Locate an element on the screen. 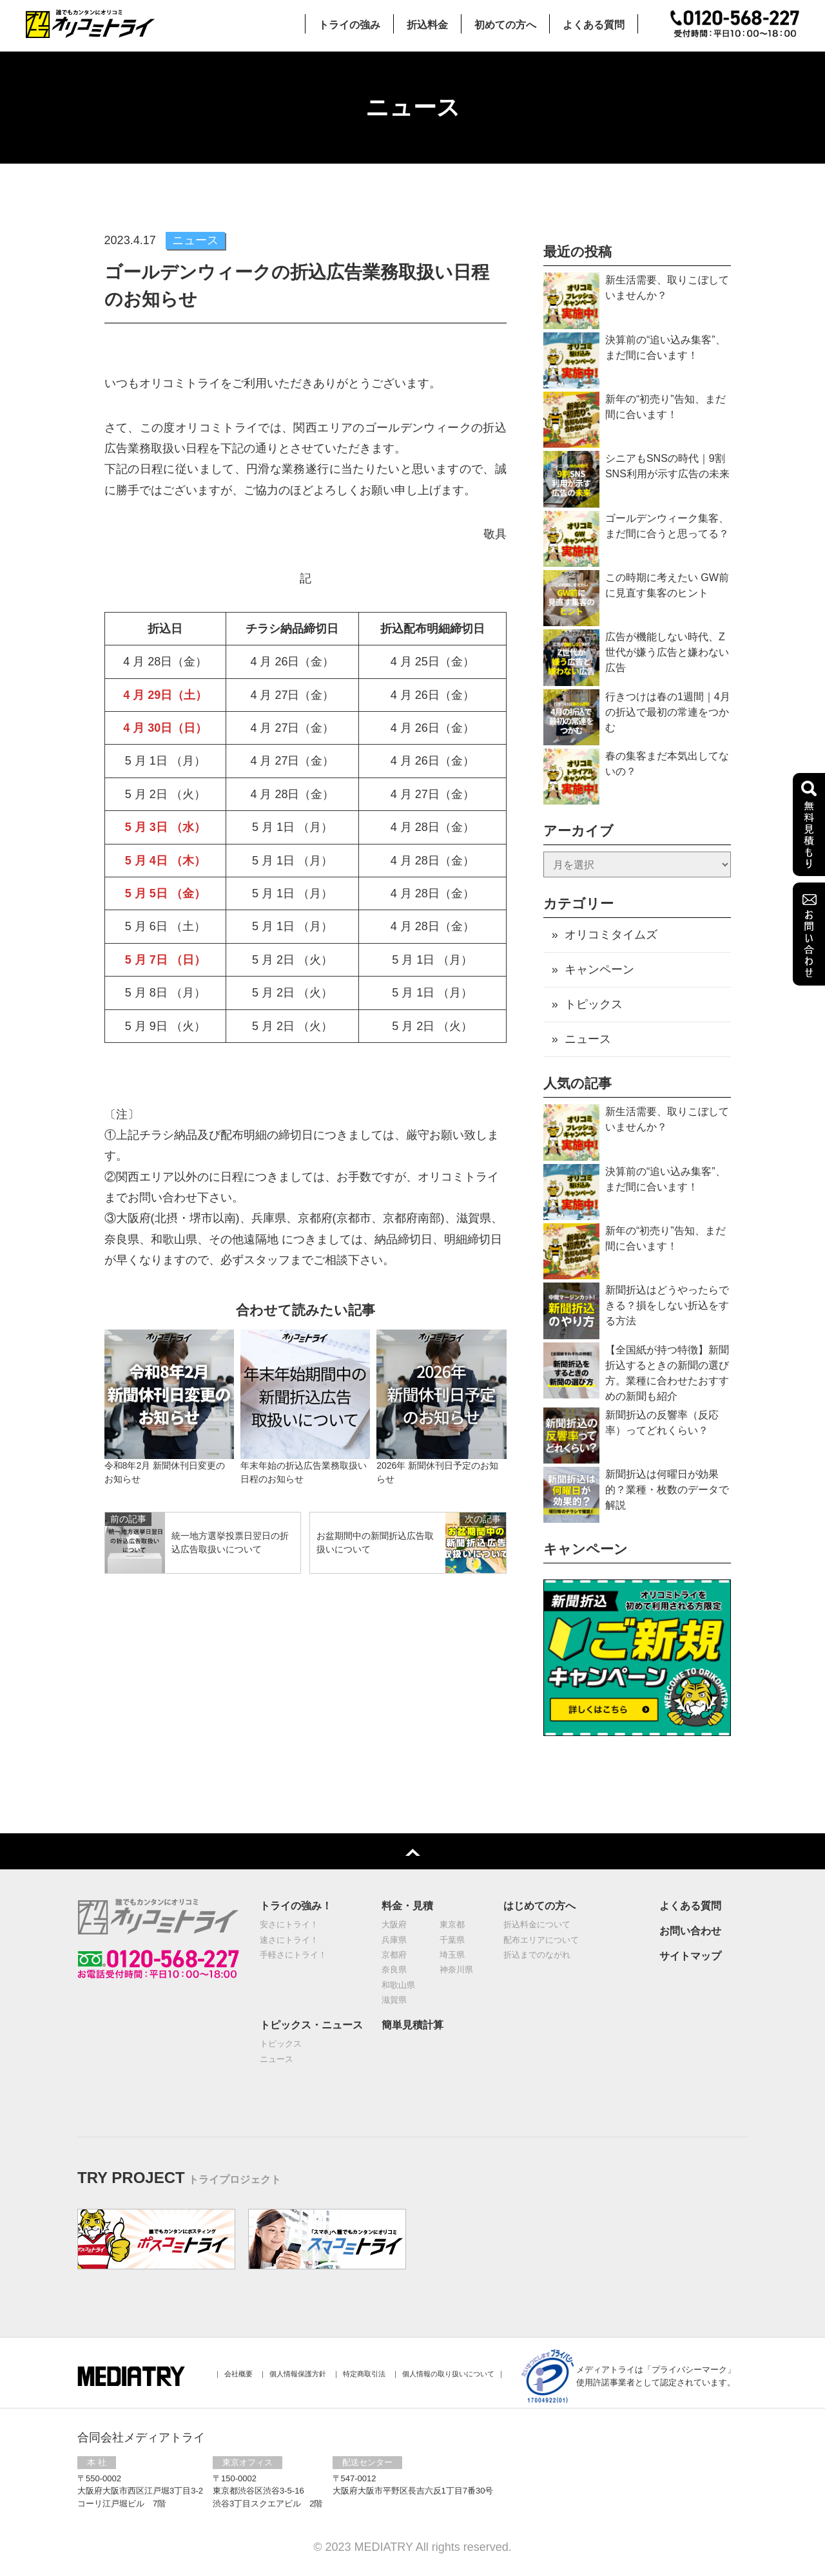 Image resolution: width=825 pixels, height=2576 pixels. 統⼀地⽅選挙投票⽇翌⽇の折込広告取扱いについて is located at coordinates (230, 1542).